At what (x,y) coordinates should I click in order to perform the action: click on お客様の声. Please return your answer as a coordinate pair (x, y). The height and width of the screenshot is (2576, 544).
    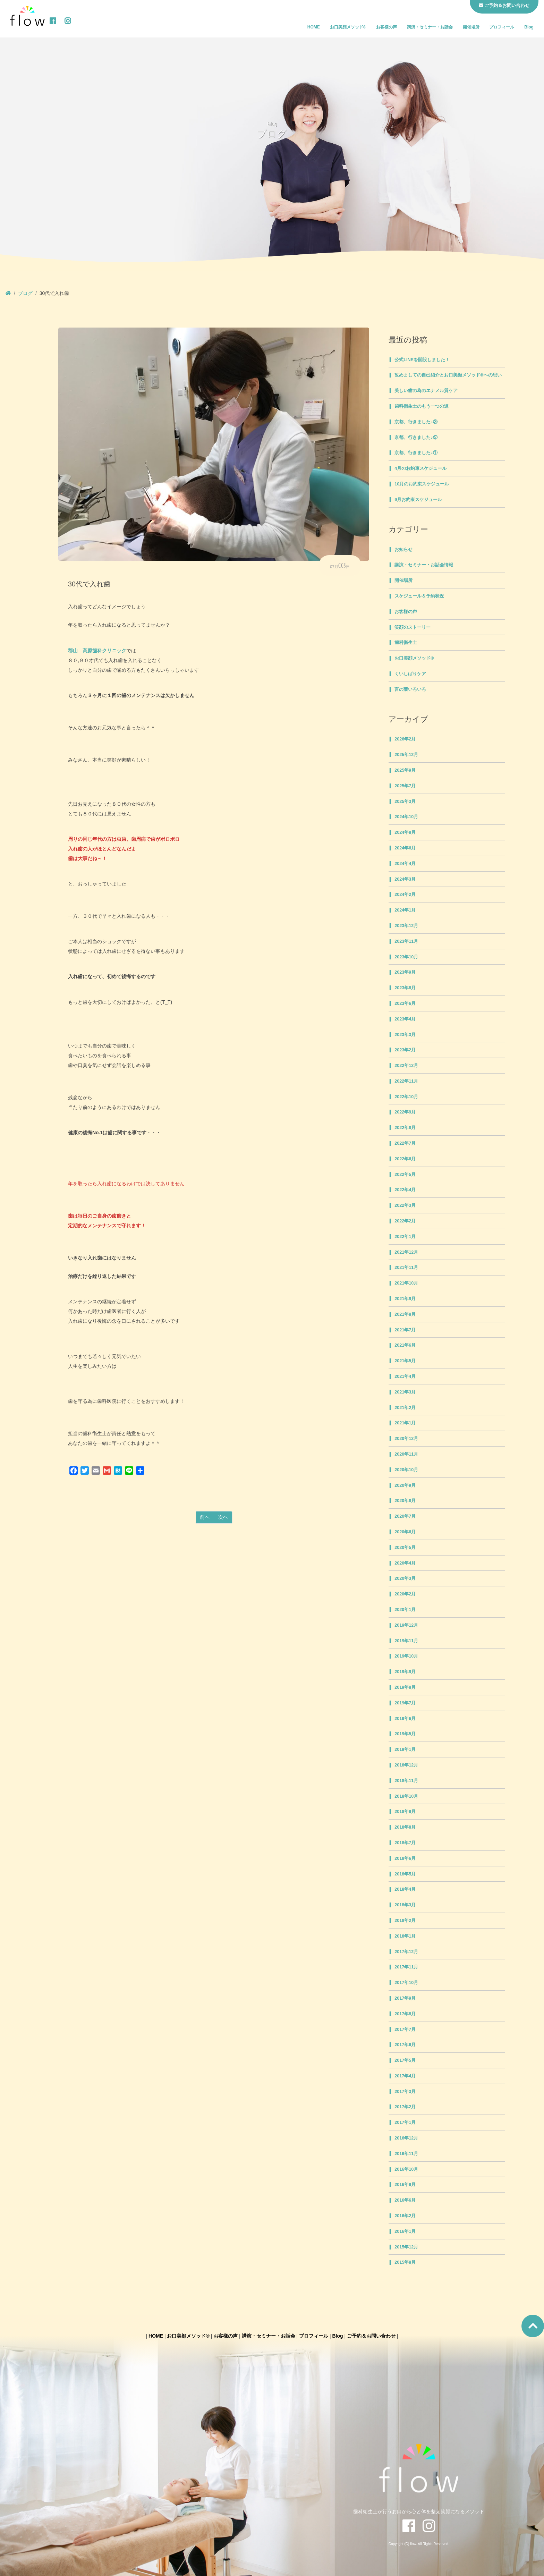
    Looking at the image, I should click on (386, 27).